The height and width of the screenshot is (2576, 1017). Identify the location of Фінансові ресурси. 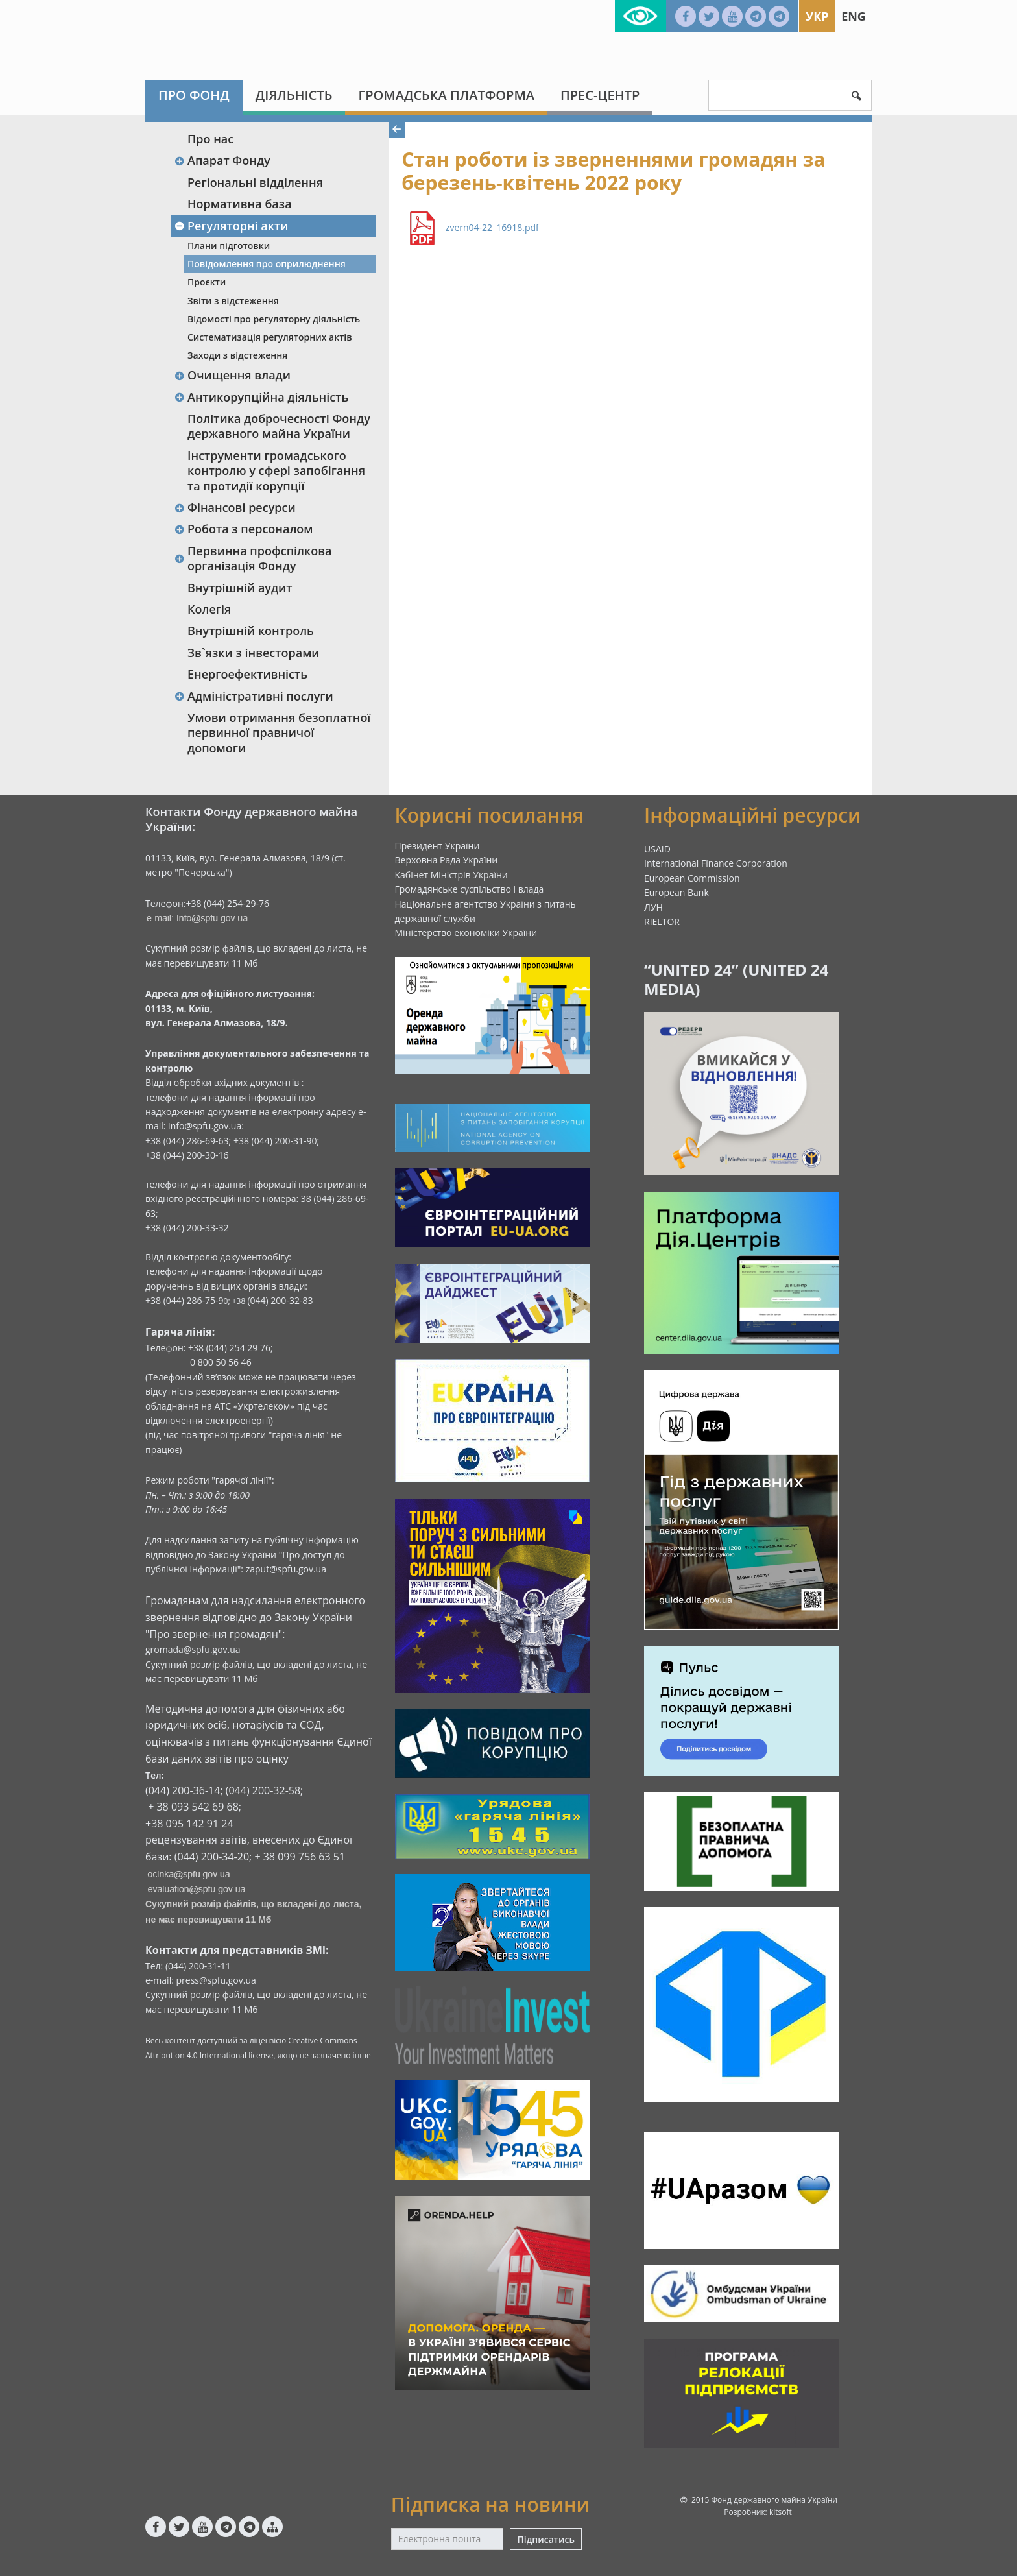
(235, 507).